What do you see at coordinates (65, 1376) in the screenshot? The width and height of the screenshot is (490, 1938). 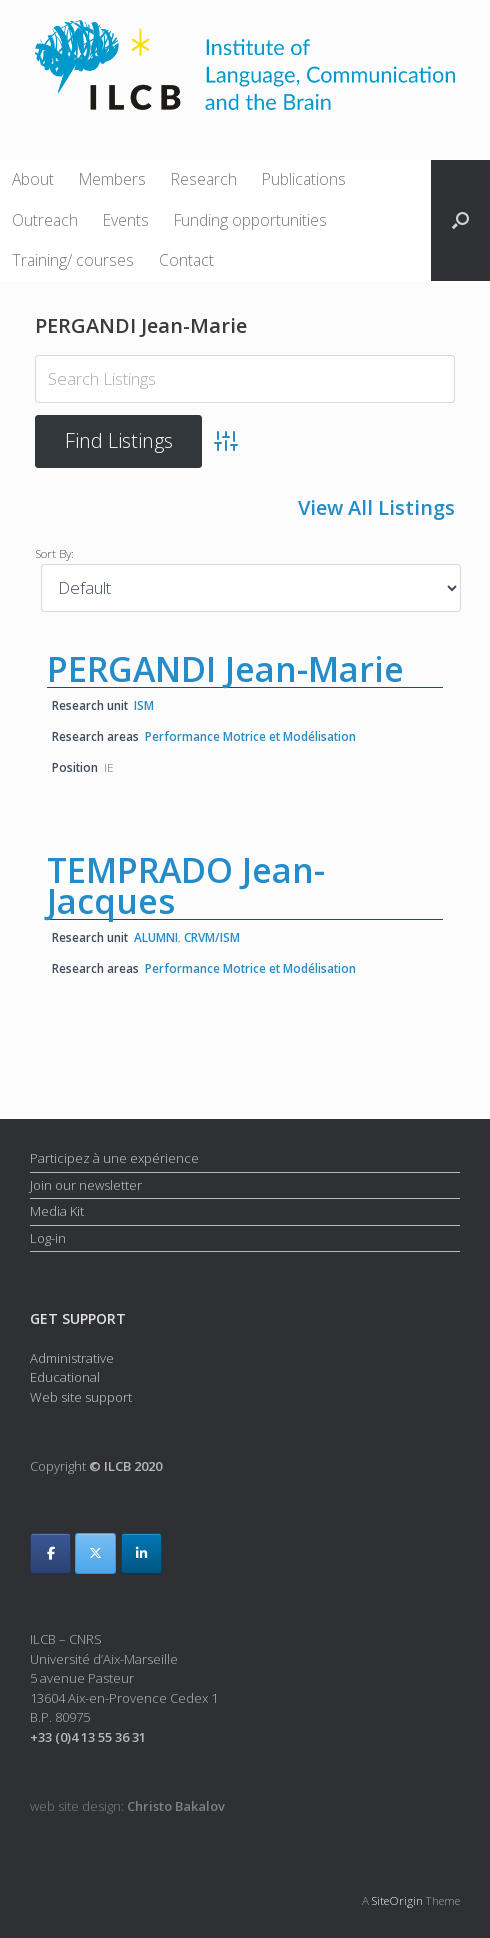 I see `Educational` at bounding box center [65, 1376].